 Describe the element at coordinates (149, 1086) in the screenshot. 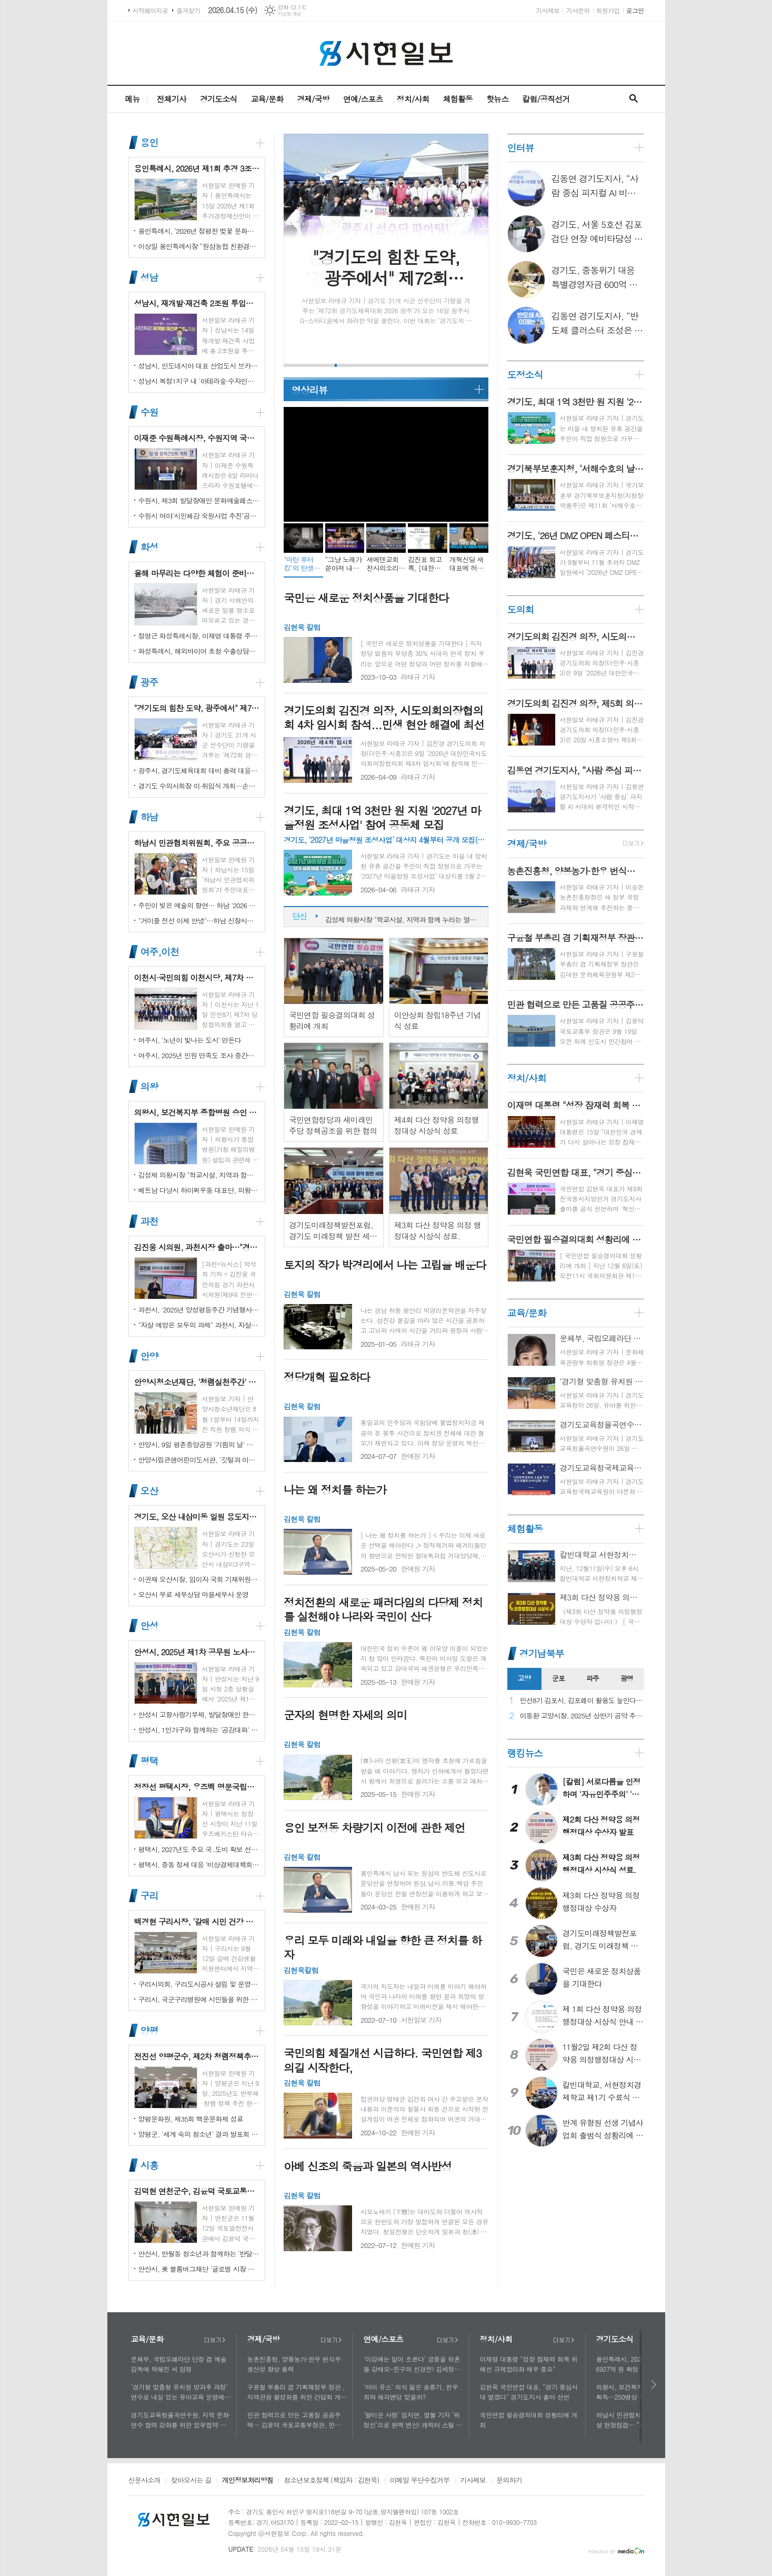

I see `의왕` at that location.